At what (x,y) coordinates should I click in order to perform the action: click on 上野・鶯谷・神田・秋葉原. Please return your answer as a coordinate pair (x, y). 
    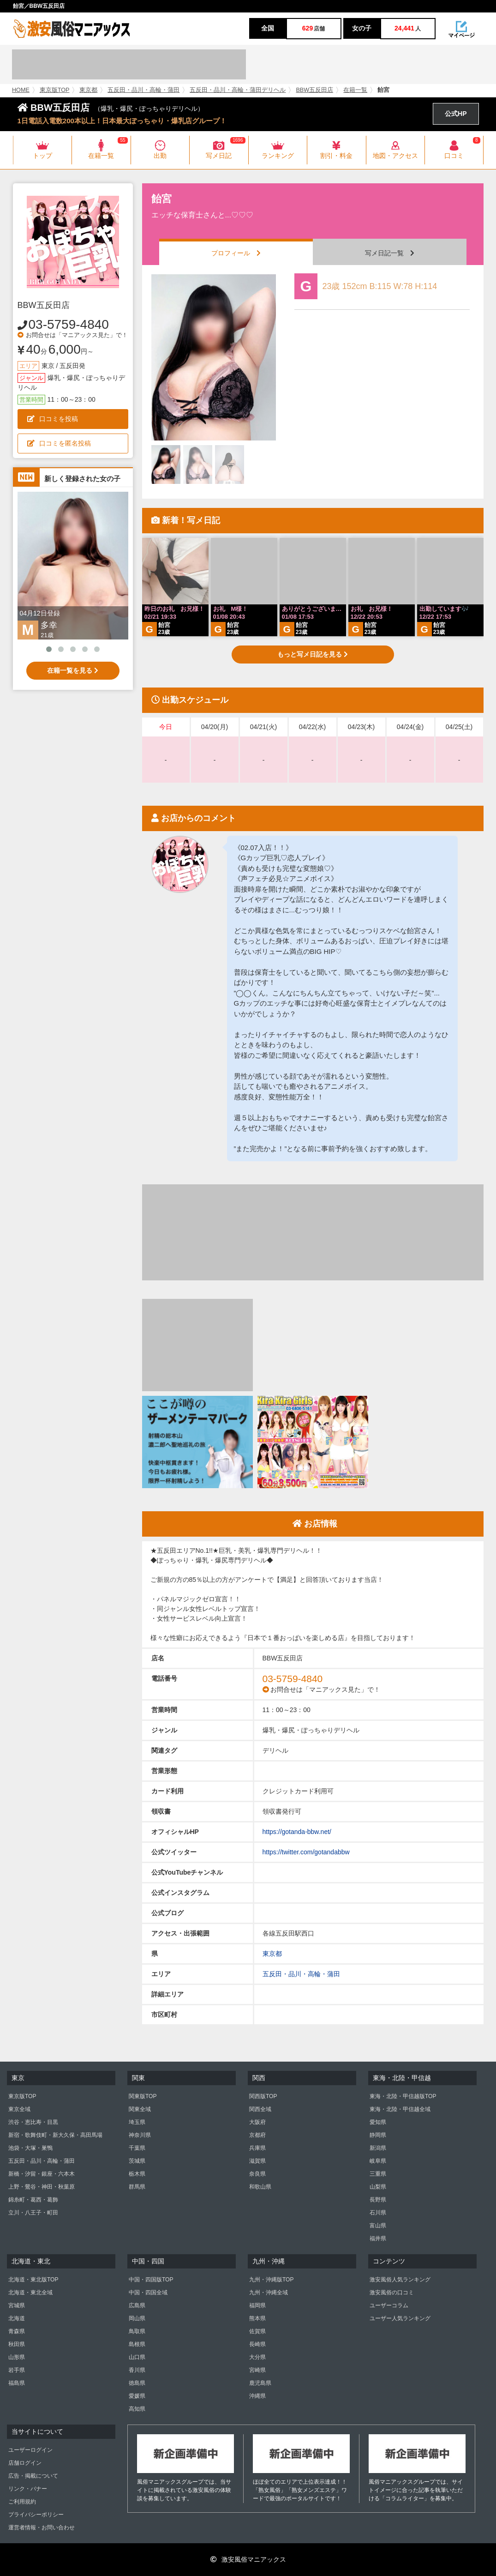
    Looking at the image, I should click on (41, 2187).